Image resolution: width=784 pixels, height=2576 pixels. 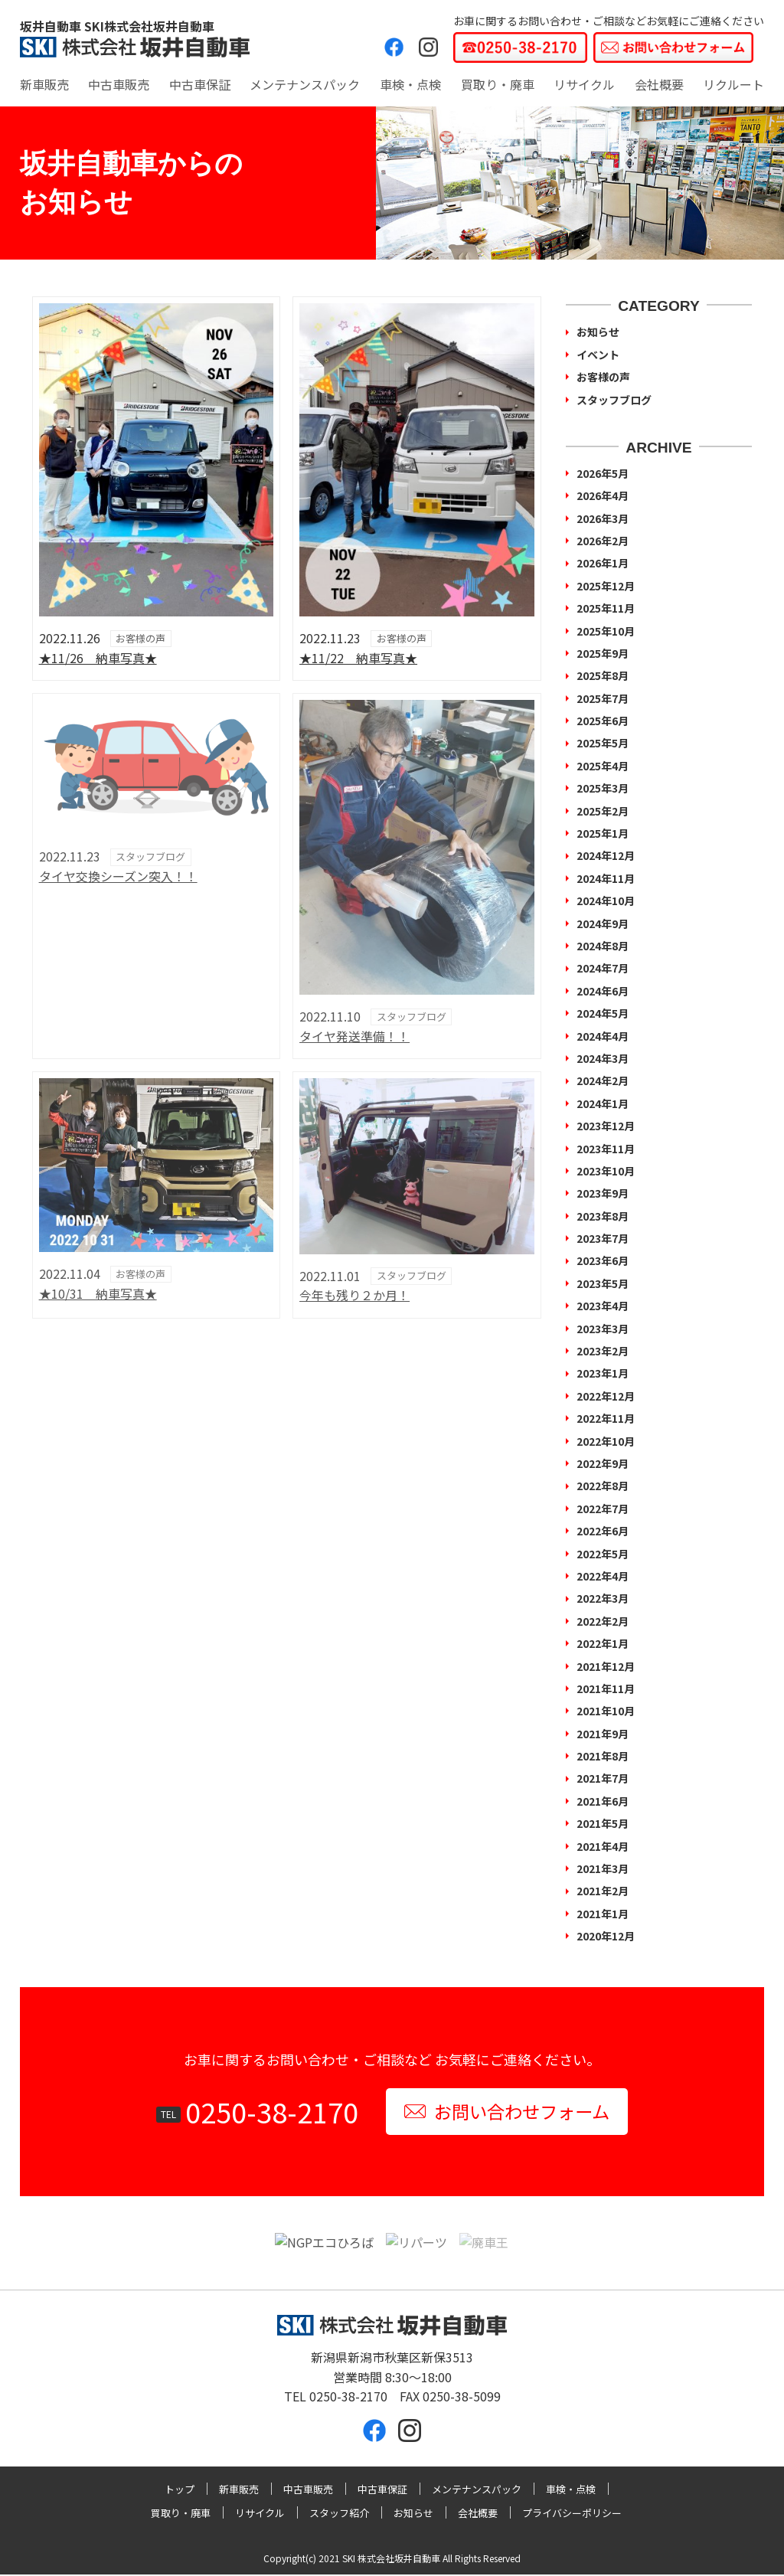 I want to click on 2022年2月, so click(x=603, y=1621).